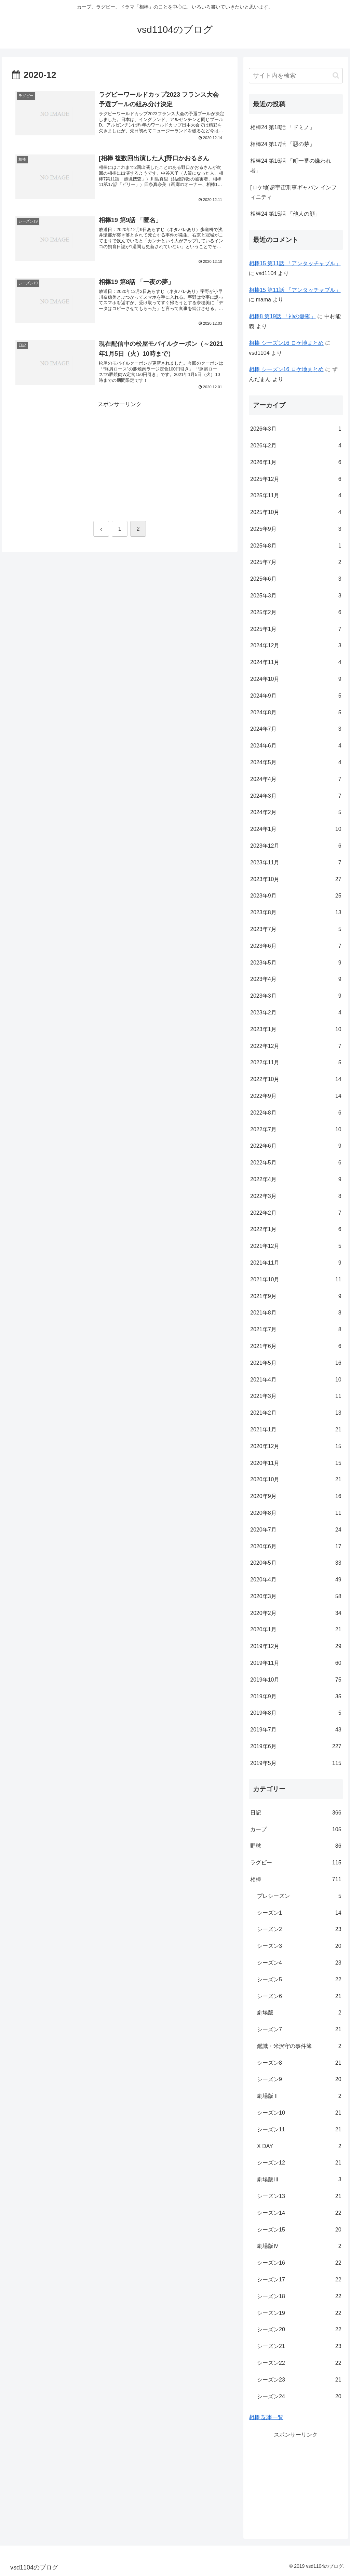  I want to click on 2019年7月, so click(295, 1730).